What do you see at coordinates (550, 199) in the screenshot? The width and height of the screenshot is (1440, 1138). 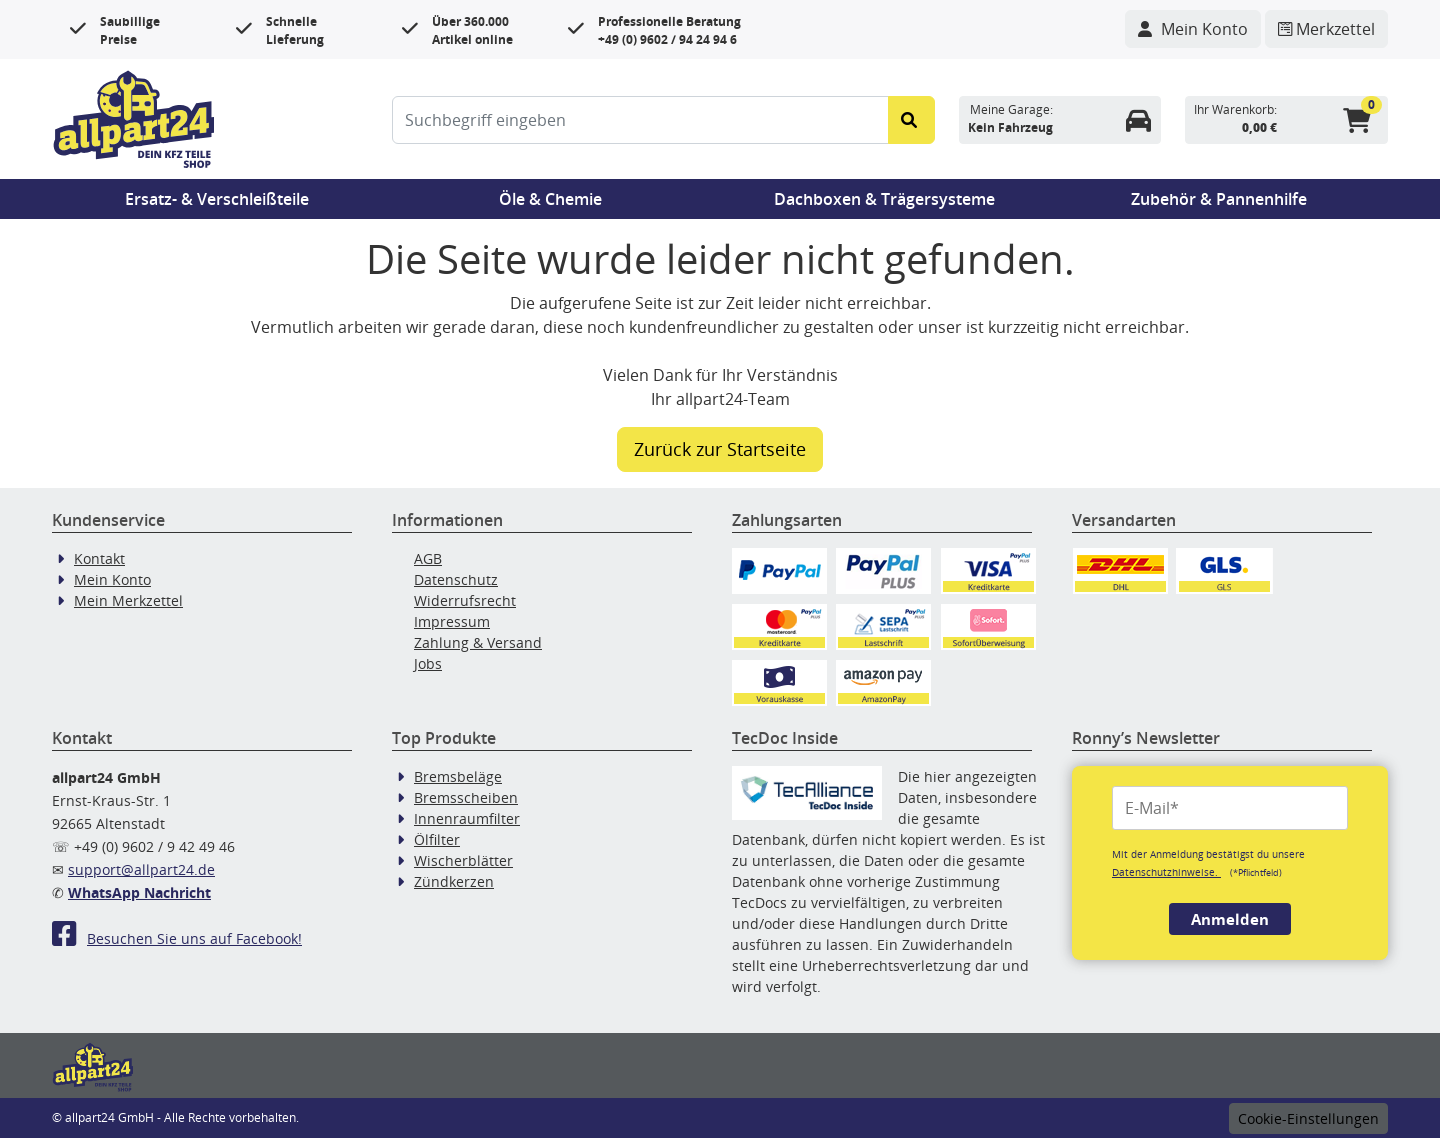 I see `Öle & Chemie` at bounding box center [550, 199].